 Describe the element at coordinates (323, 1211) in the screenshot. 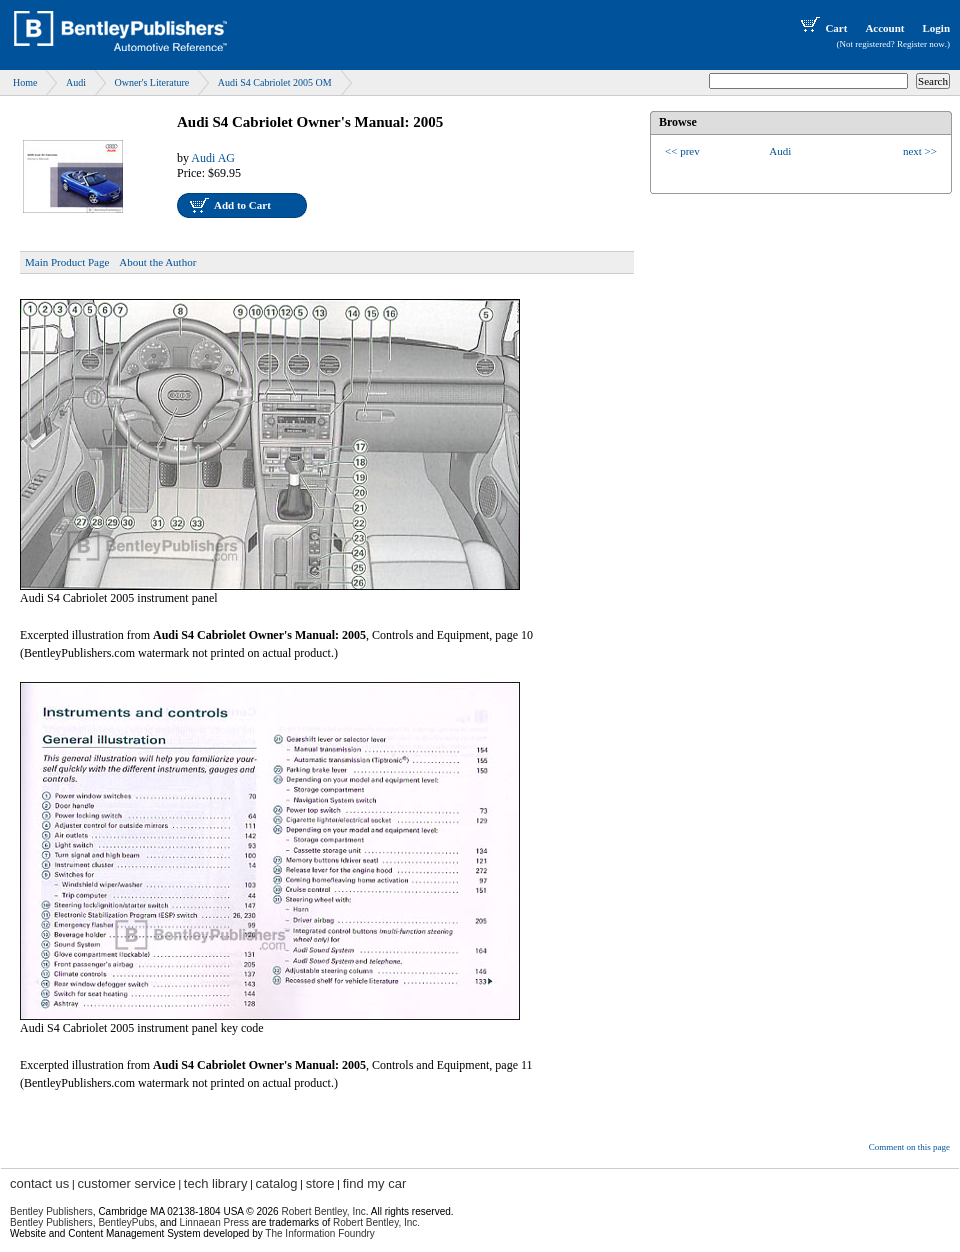

I see `Robert Bentley, Inc` at that location.